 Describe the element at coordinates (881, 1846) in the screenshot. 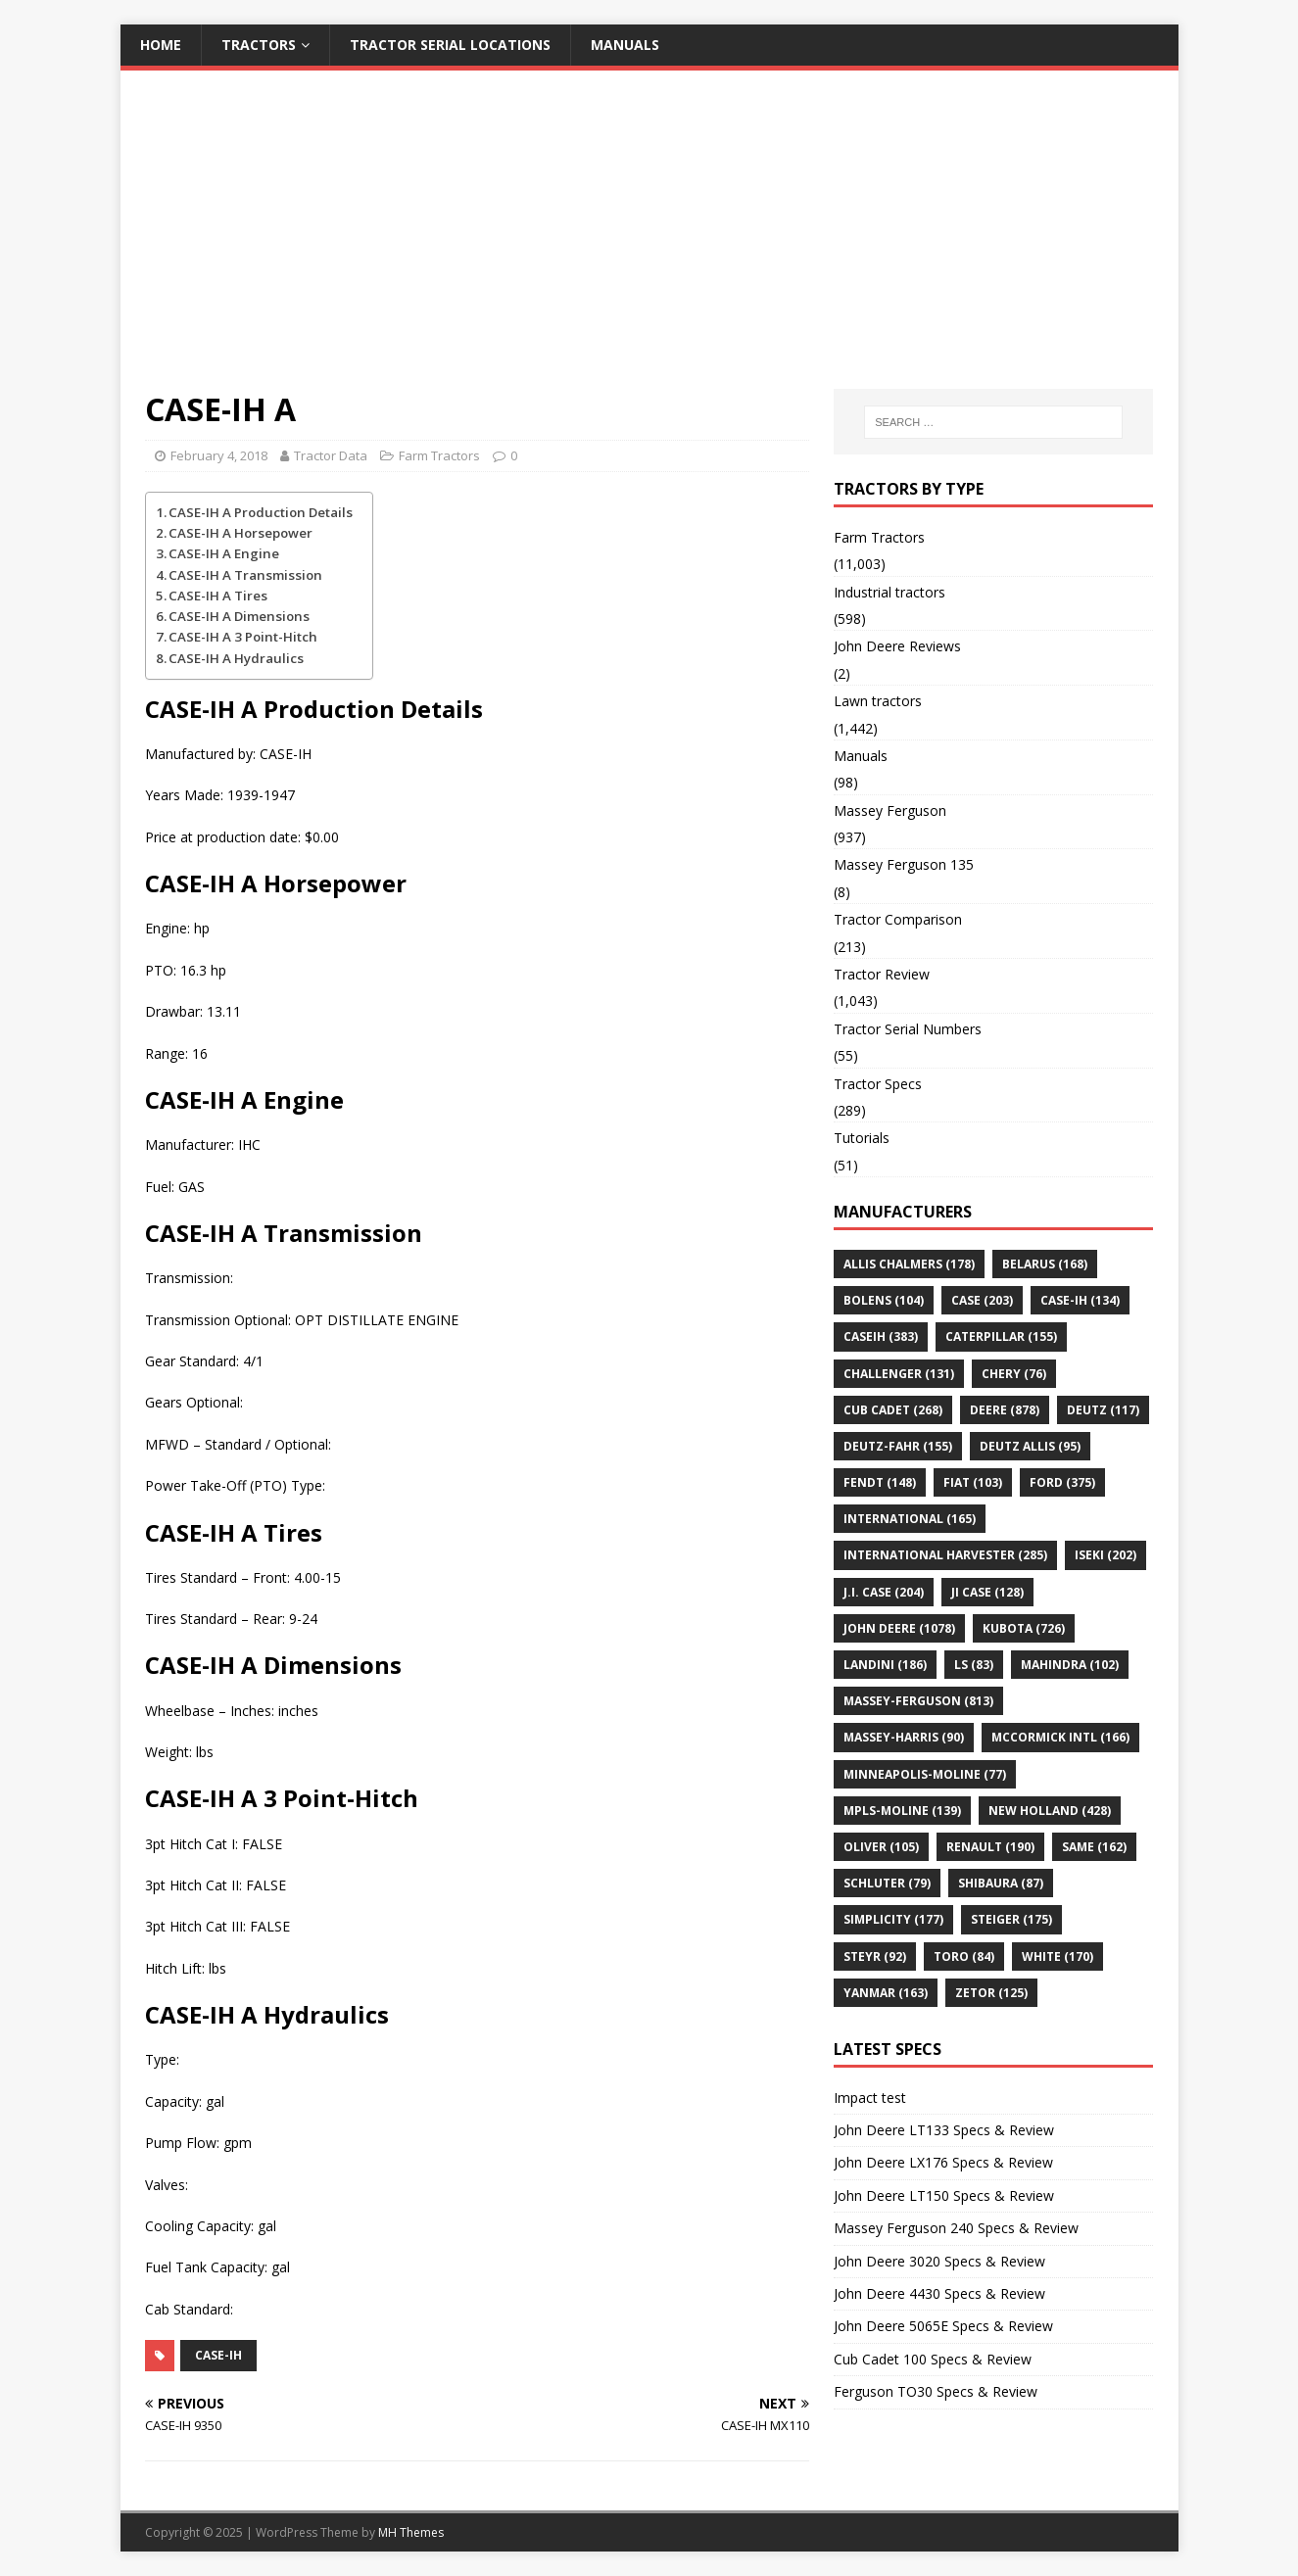

I see `OLIVER [OLIVER (105 items)]` at that location.